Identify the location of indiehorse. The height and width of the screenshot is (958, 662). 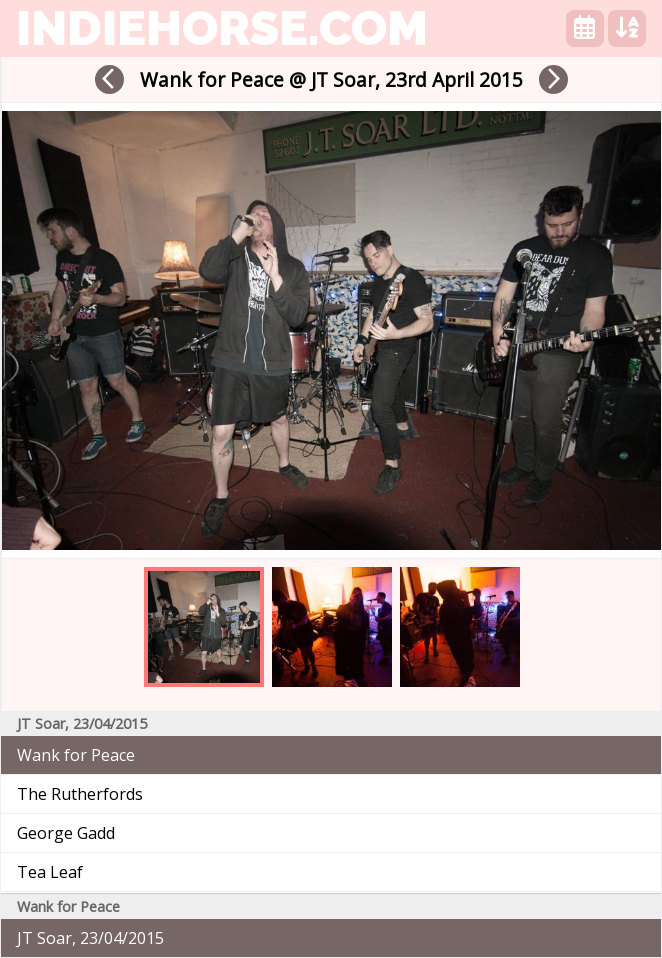
(222, 28).